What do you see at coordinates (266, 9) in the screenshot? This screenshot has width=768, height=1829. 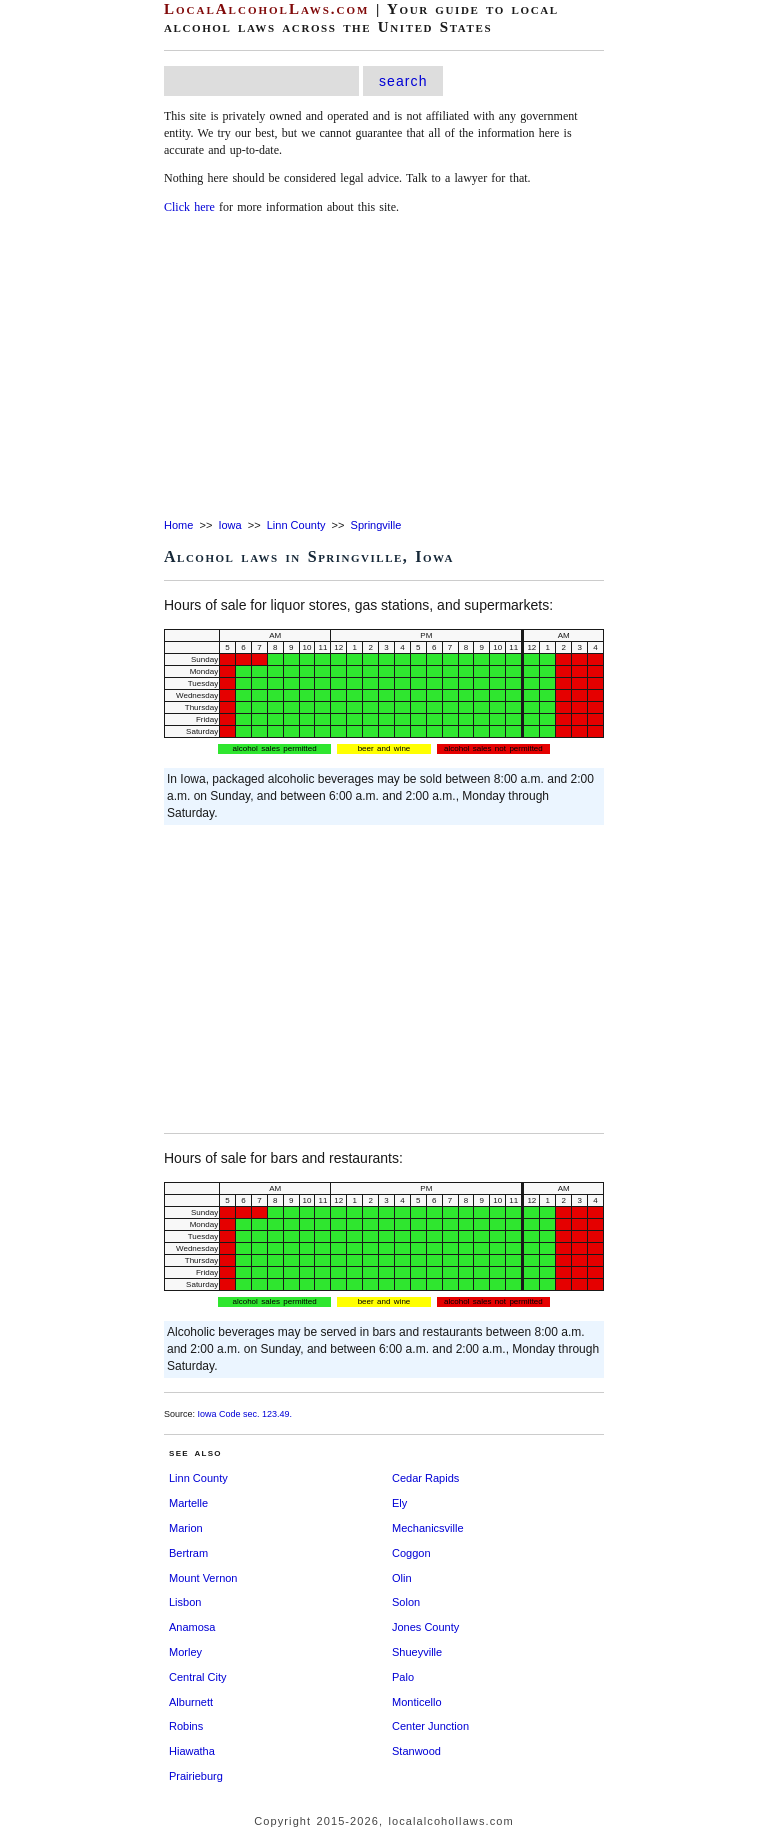 I see `LocalAlcoholLaws.com` at bounding box center [266, 9].